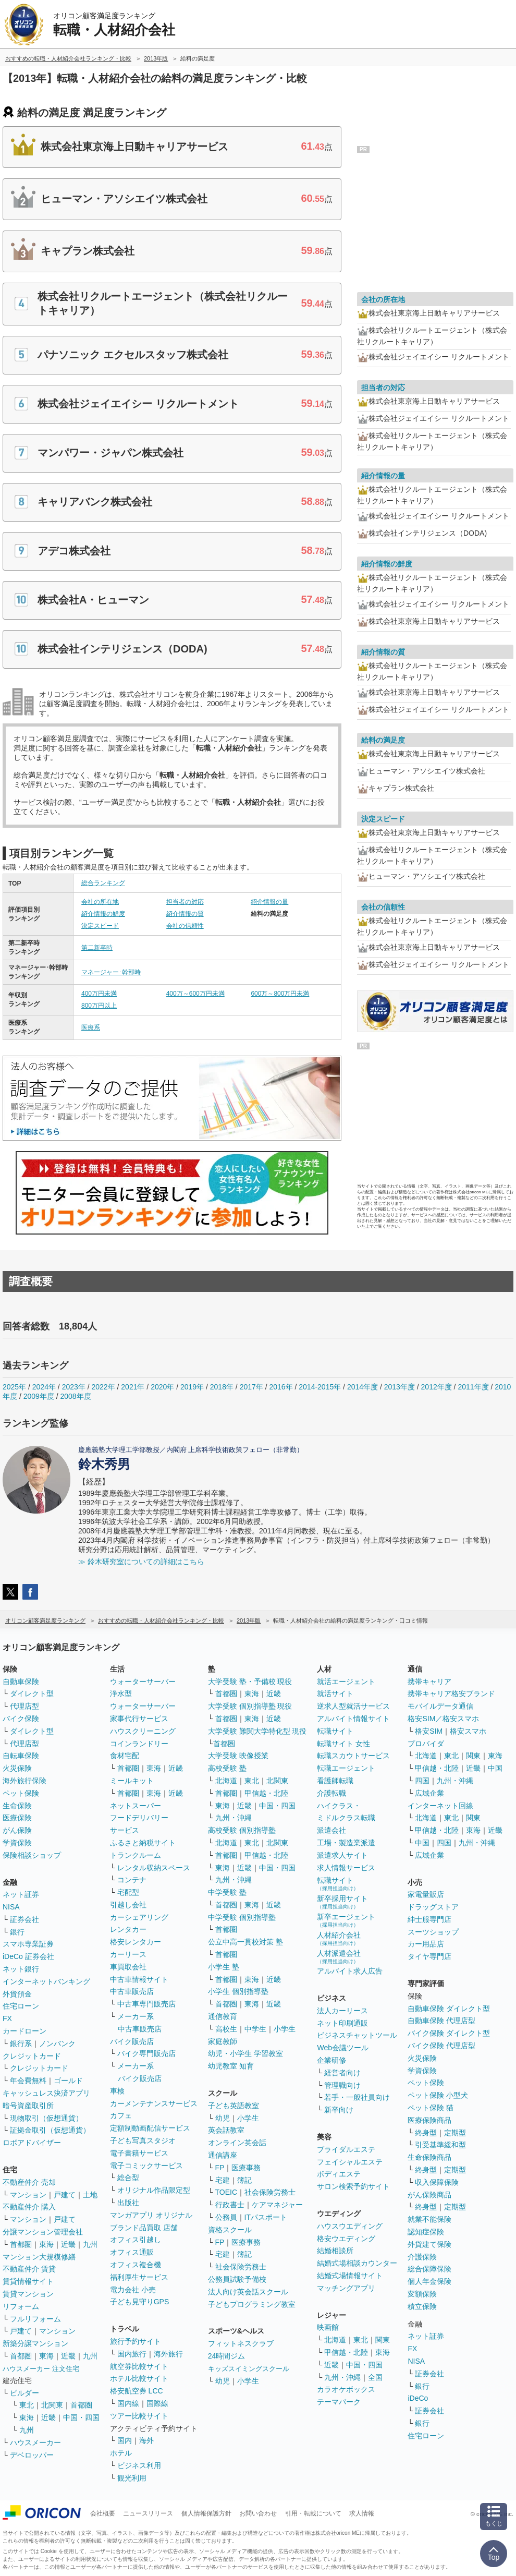  Describe the element at coordinates (90, 2195) in the screenshot. I see `土地` at that location.